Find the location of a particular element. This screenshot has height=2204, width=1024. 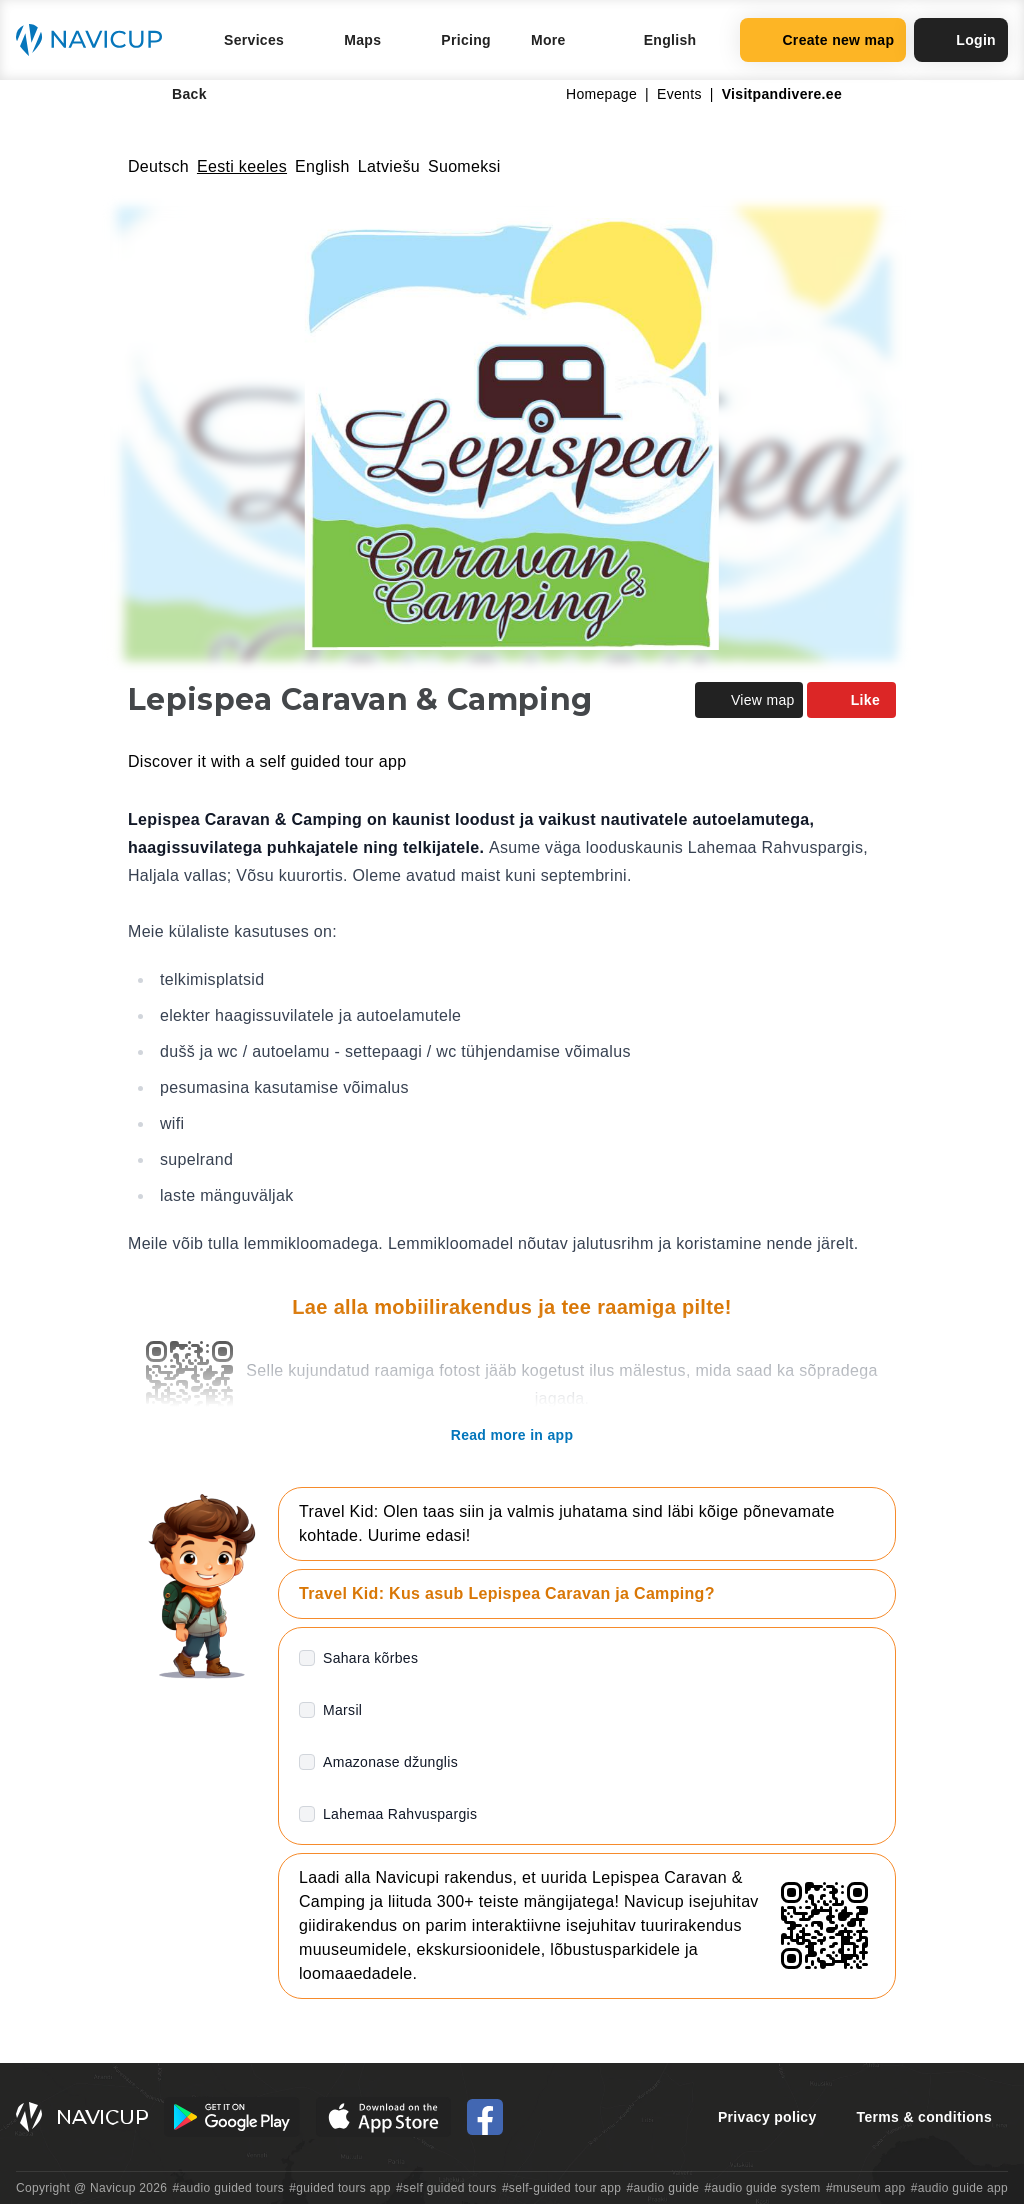

Pricing is located at coordinates (466, 40).